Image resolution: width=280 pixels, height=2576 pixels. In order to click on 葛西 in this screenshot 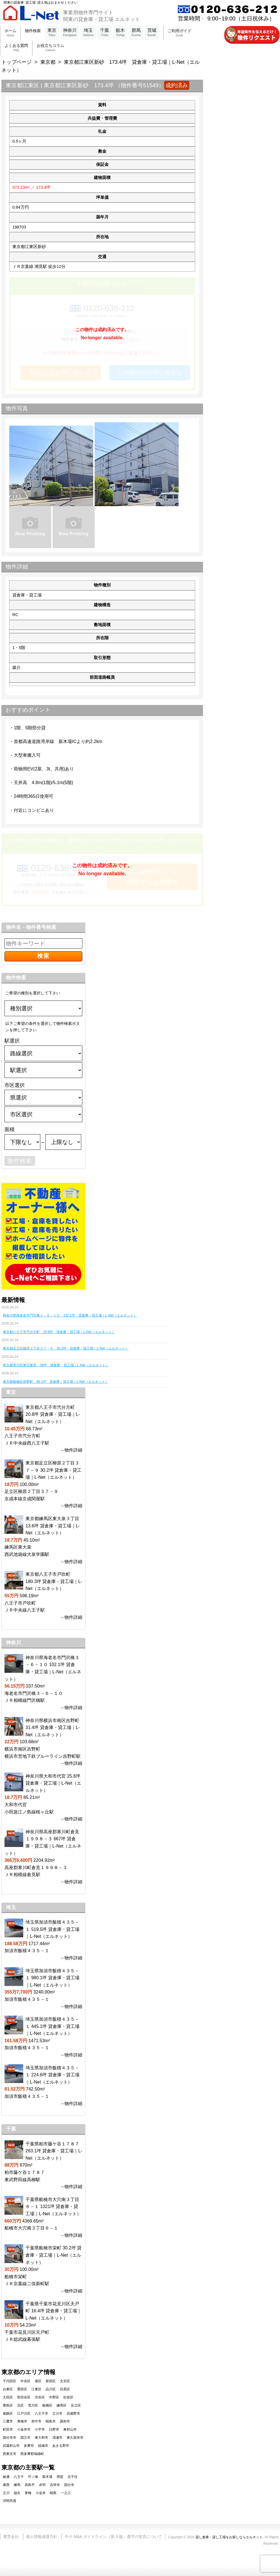, I will do `click(6, 2485)`.